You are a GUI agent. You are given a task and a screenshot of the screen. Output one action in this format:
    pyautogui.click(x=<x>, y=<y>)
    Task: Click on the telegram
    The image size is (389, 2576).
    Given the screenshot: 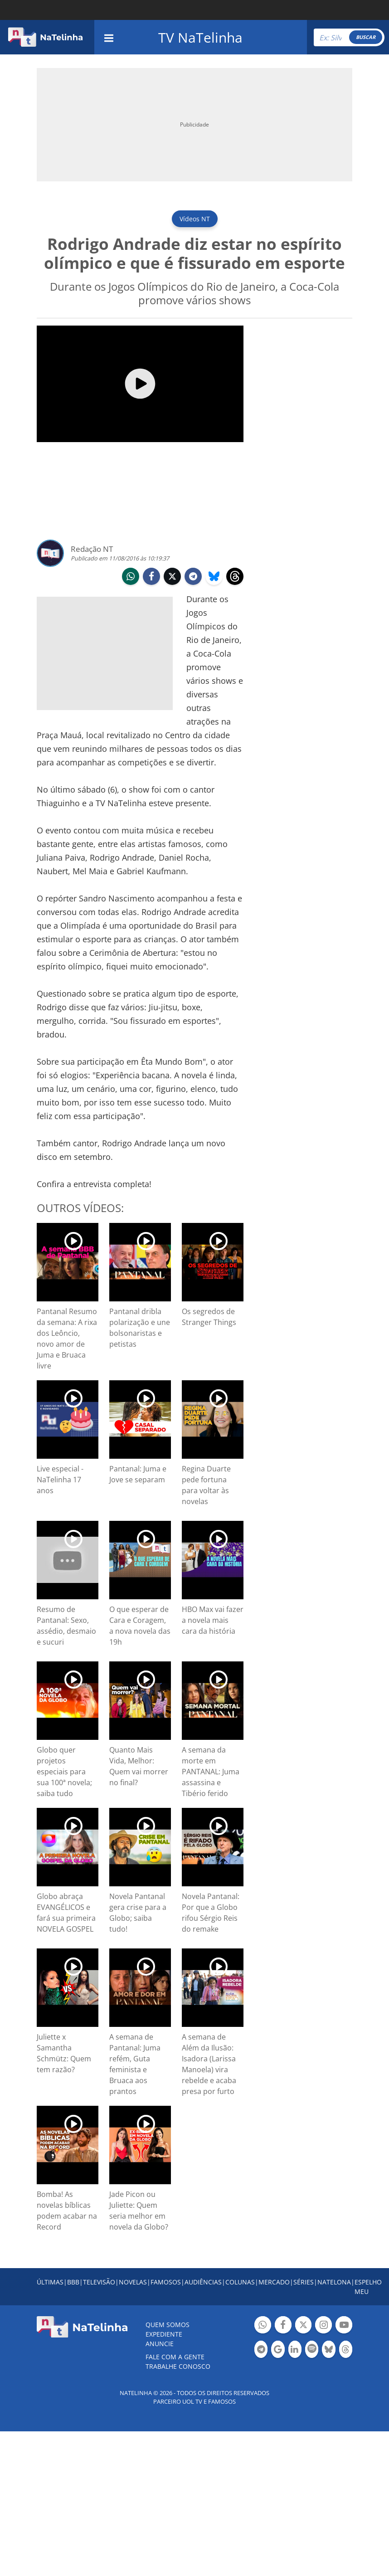 What is the action you would take?
    pyautogui.click(x=193, y=577)
    